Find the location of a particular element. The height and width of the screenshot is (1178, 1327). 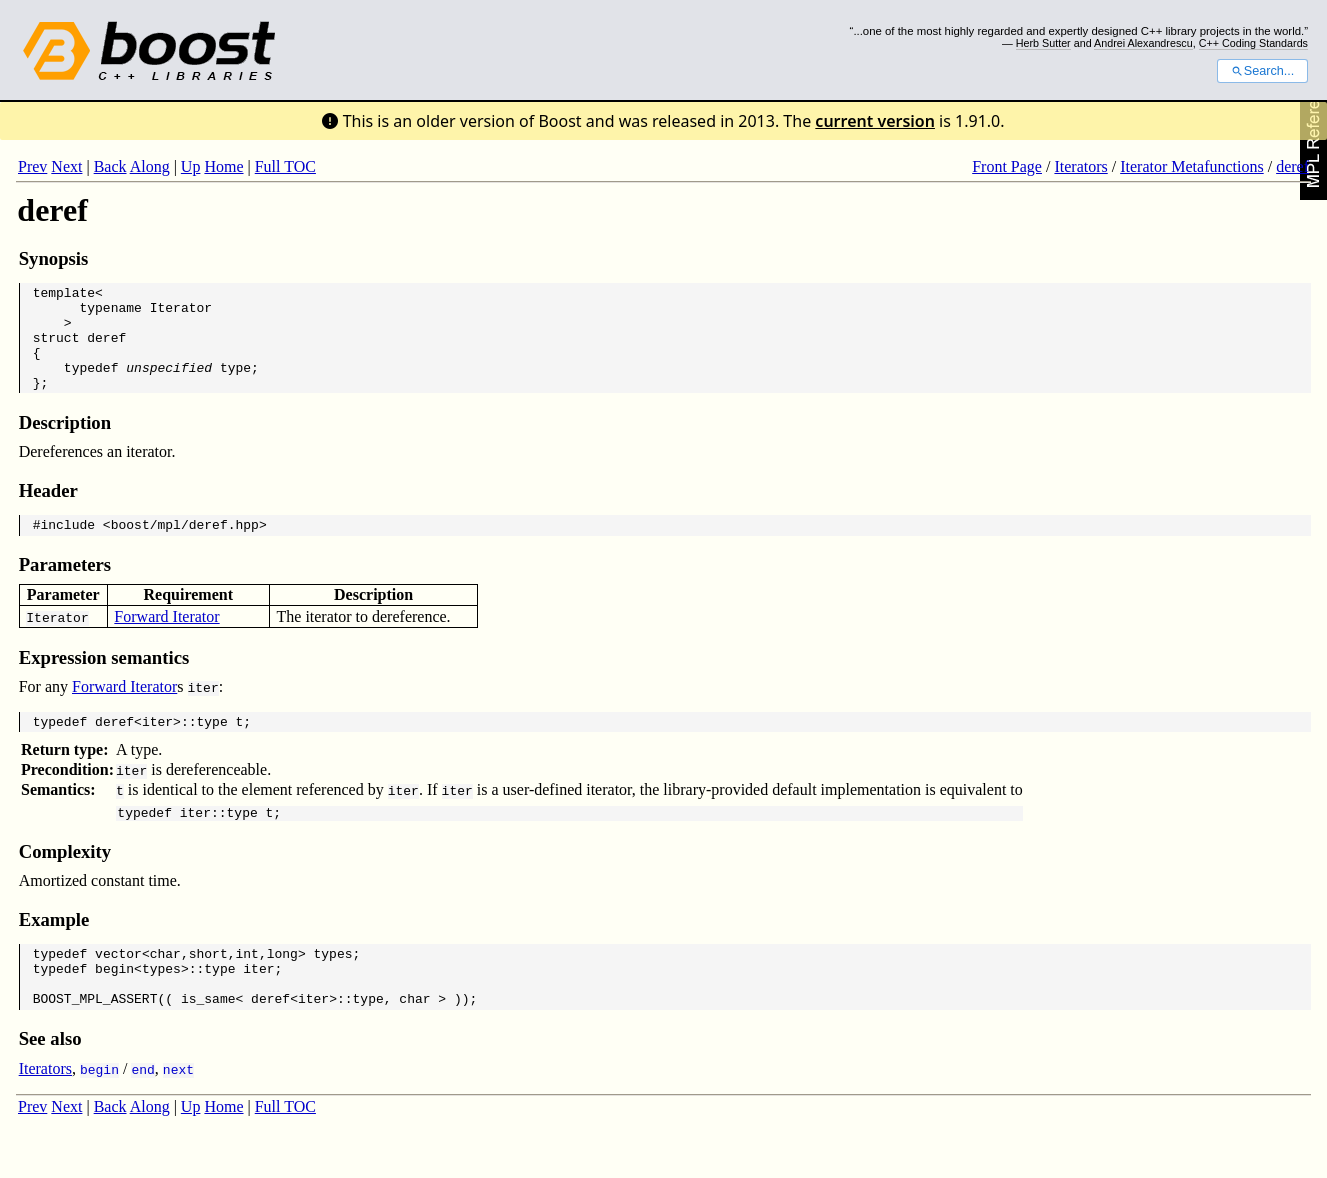

begin is located at coordinates (114, 1004).